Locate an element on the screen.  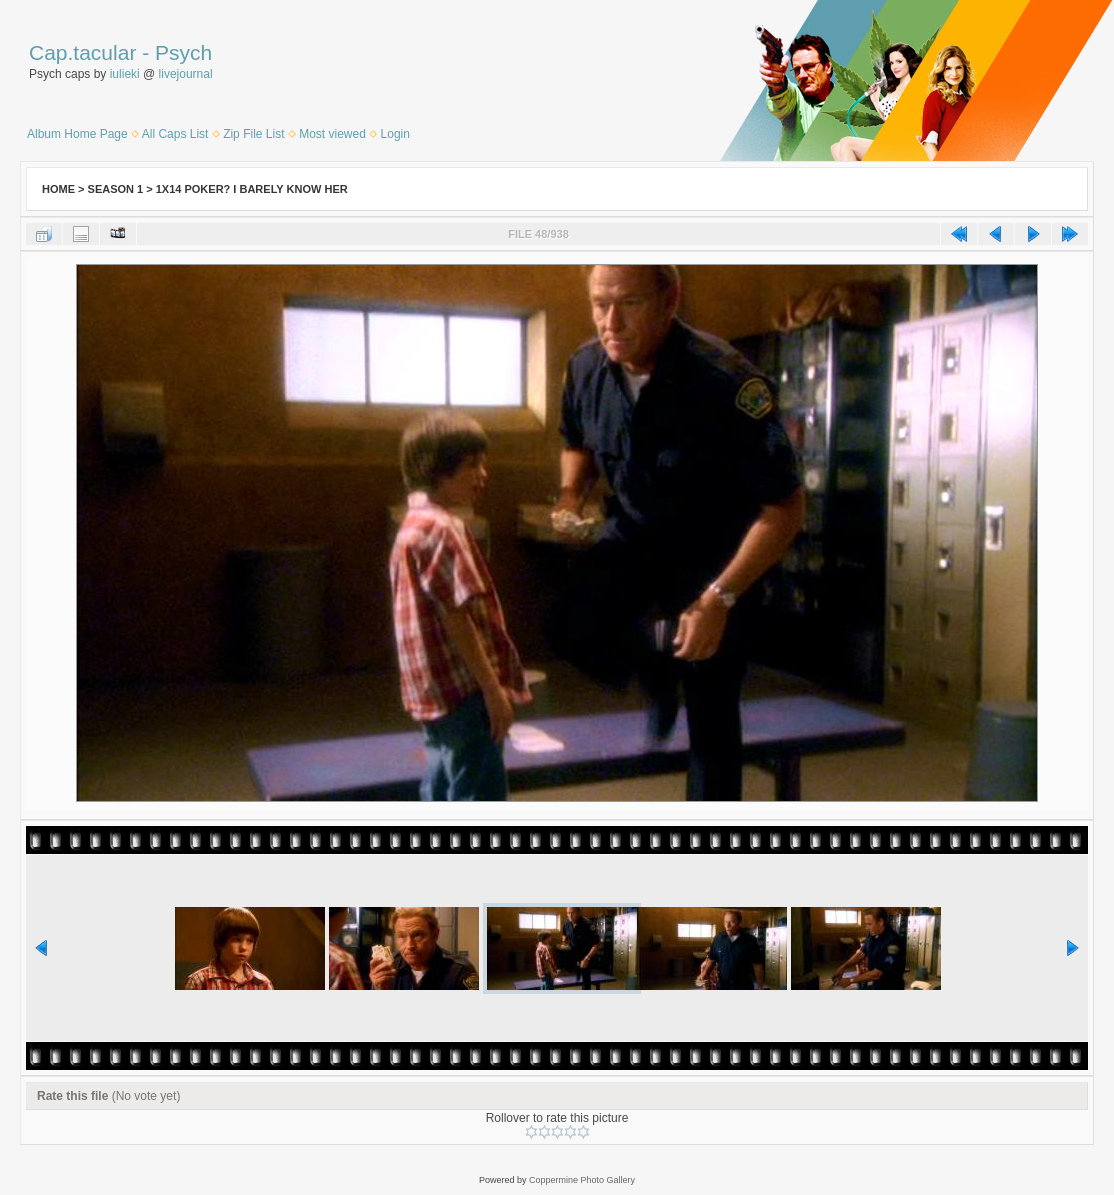
iulieki is located at coordinates (125, 74).